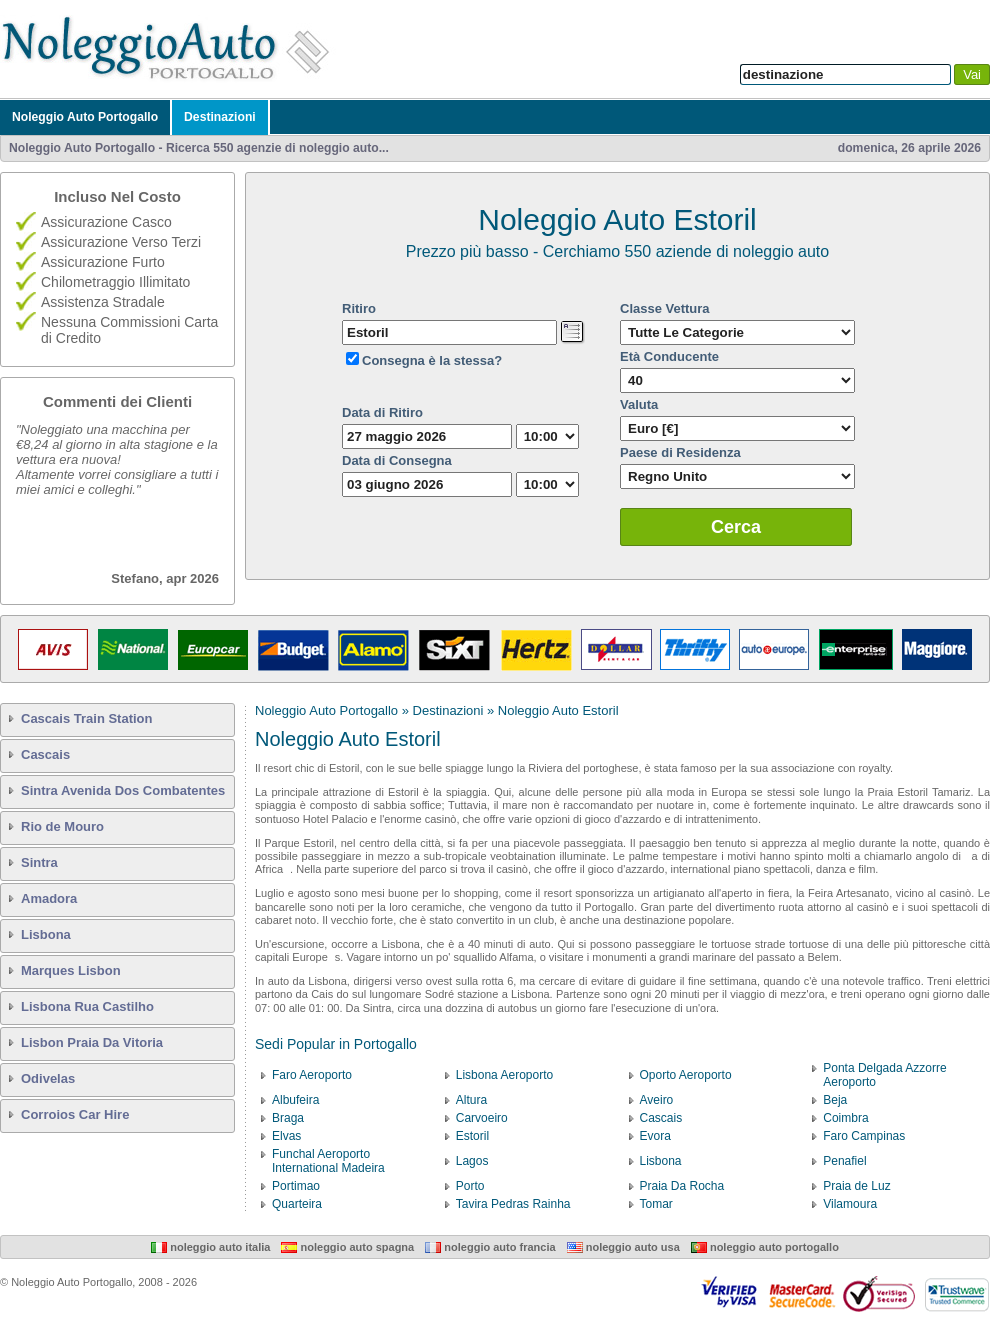  What do you see at coordinates (87, 718) in the screenshot?
I see `Cascais Train Station` at bounding box center [87, 718].